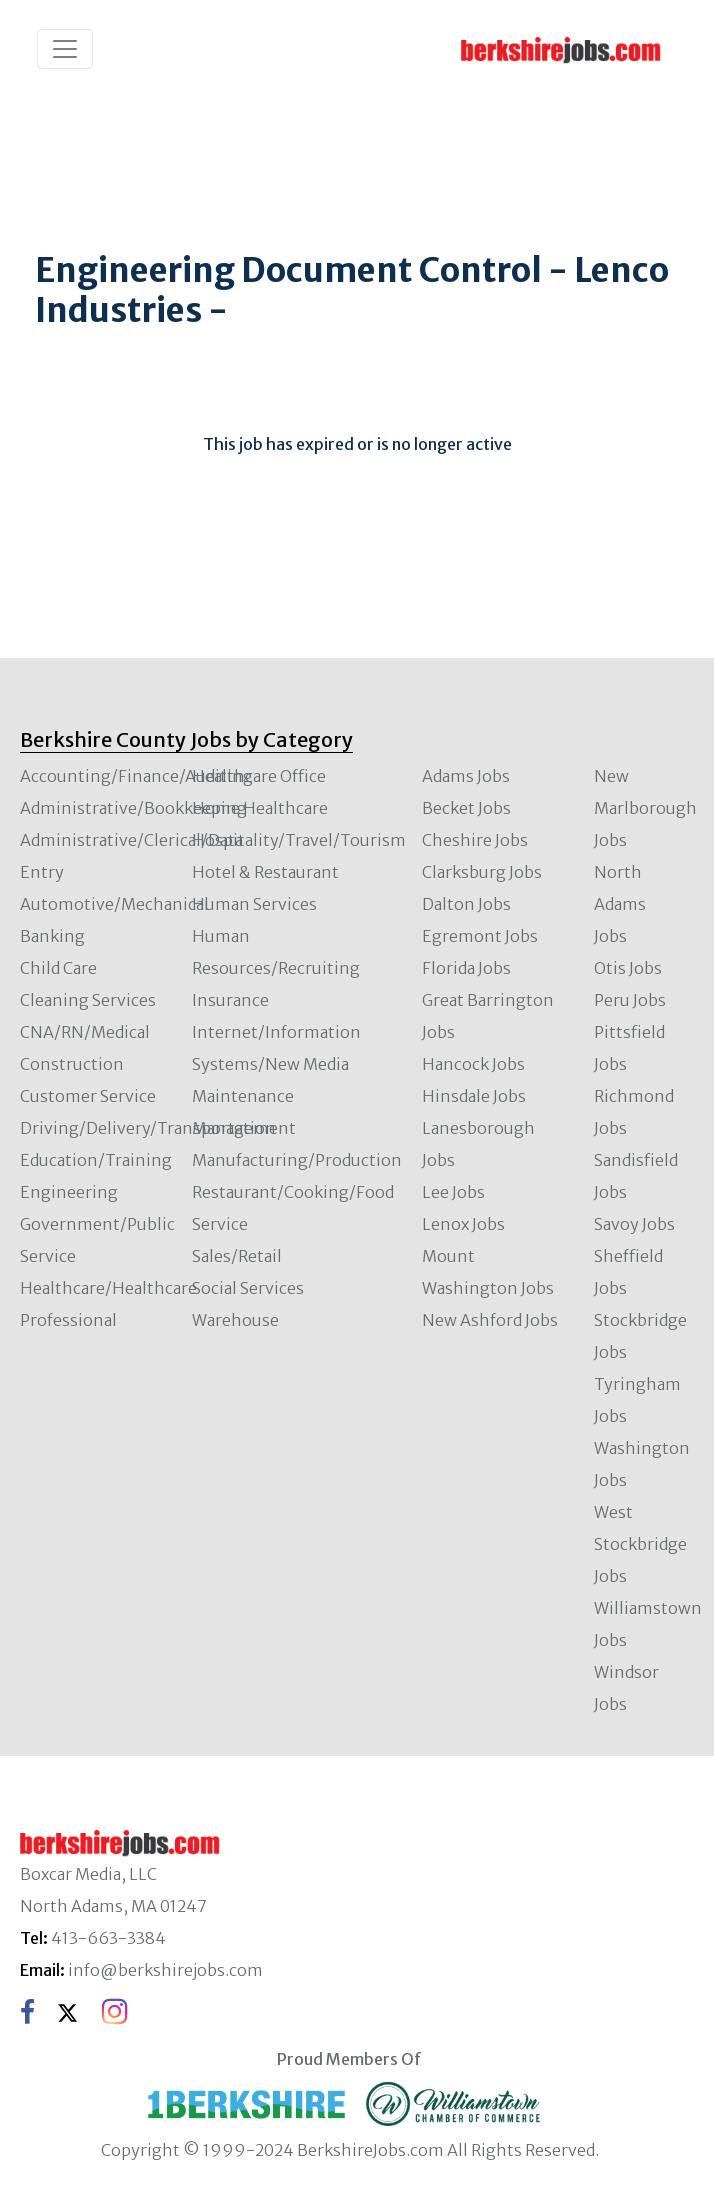  Describe the element at coordinates (72, 1064) in the screenshot. I see `Construction` at that location.